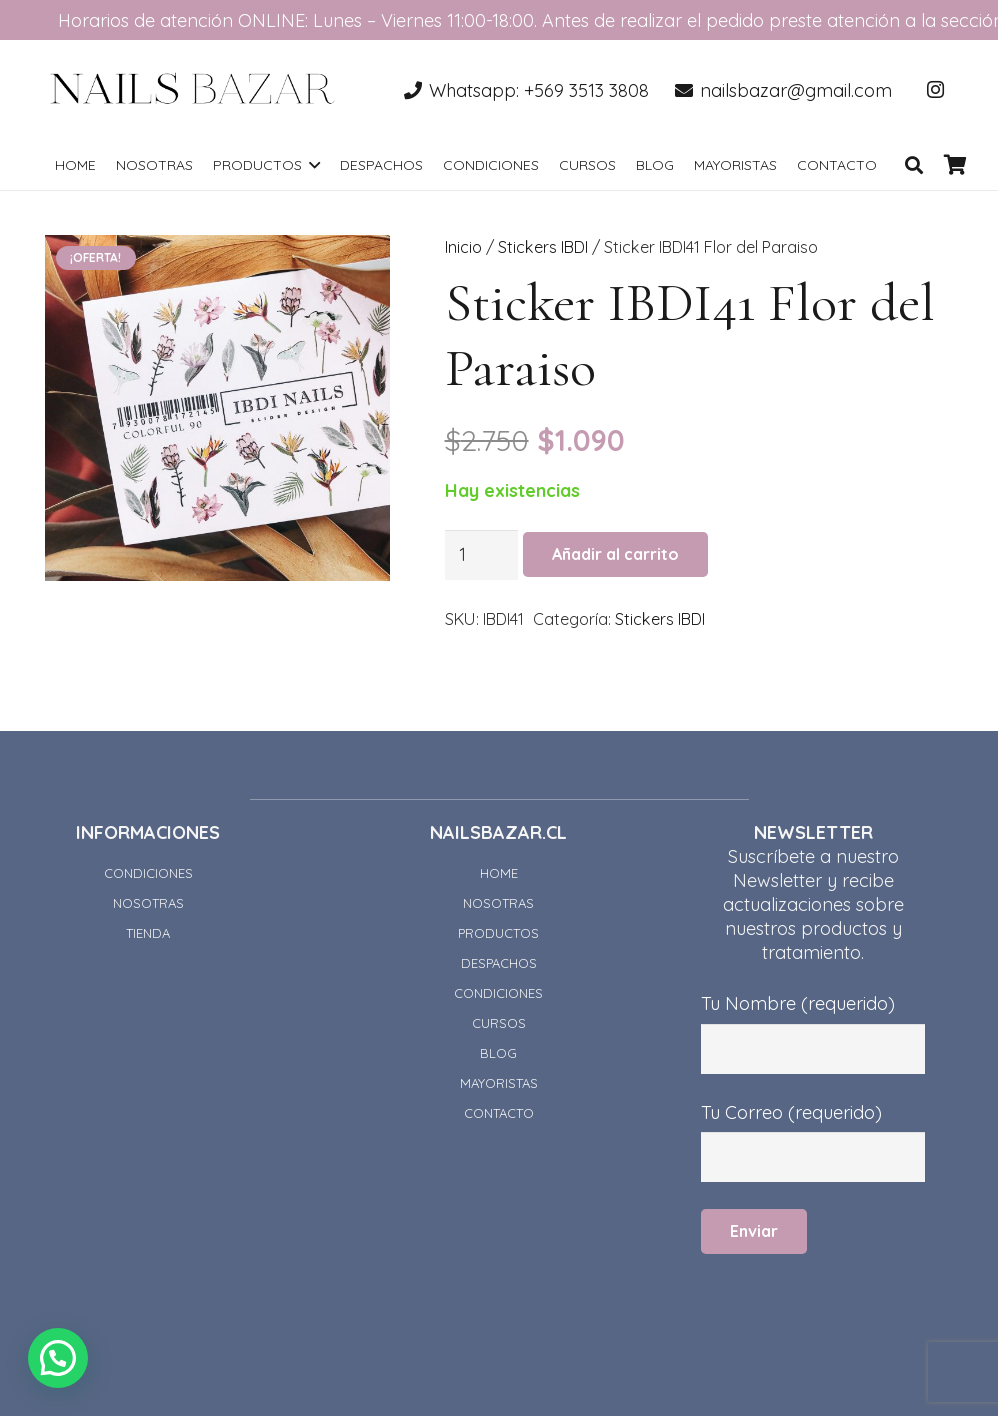 Image resolution: width=998 pixels, height=1416 pixels. What do you see at coordinates (463, 247) in the screenshot?
I see `Inicio` at bounding box center [463, 247].